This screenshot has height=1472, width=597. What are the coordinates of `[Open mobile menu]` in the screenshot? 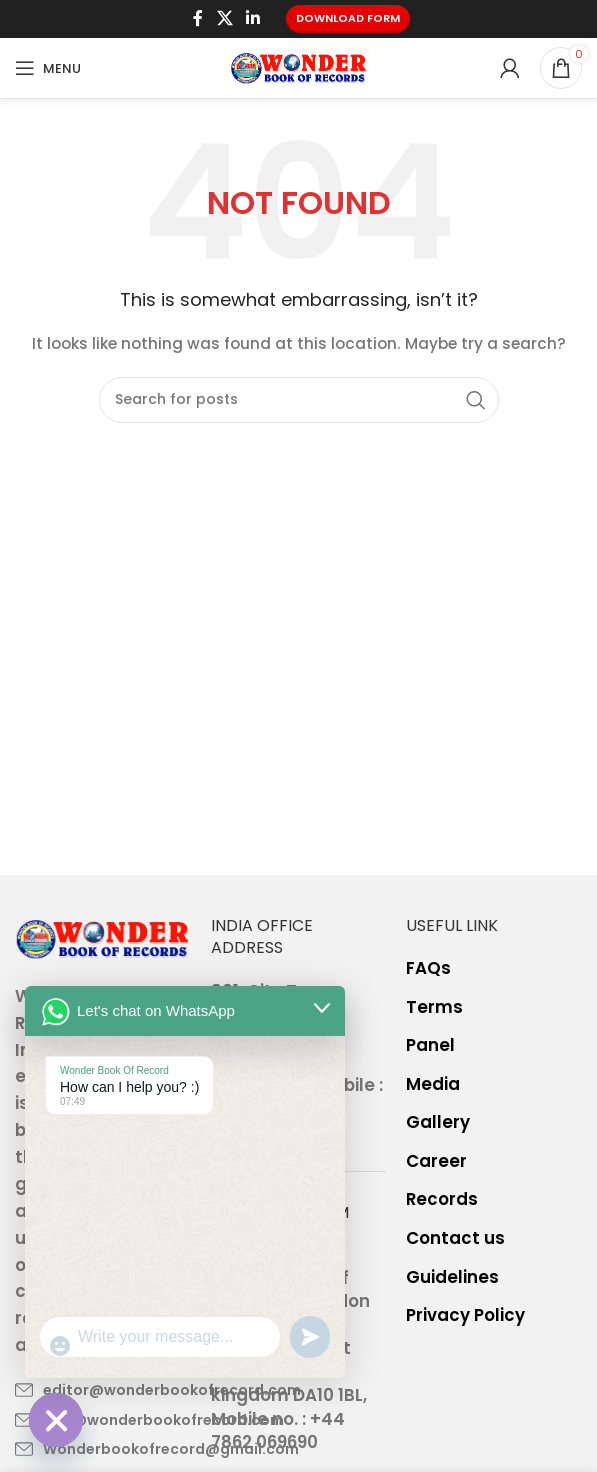 It's located at (48, 68).